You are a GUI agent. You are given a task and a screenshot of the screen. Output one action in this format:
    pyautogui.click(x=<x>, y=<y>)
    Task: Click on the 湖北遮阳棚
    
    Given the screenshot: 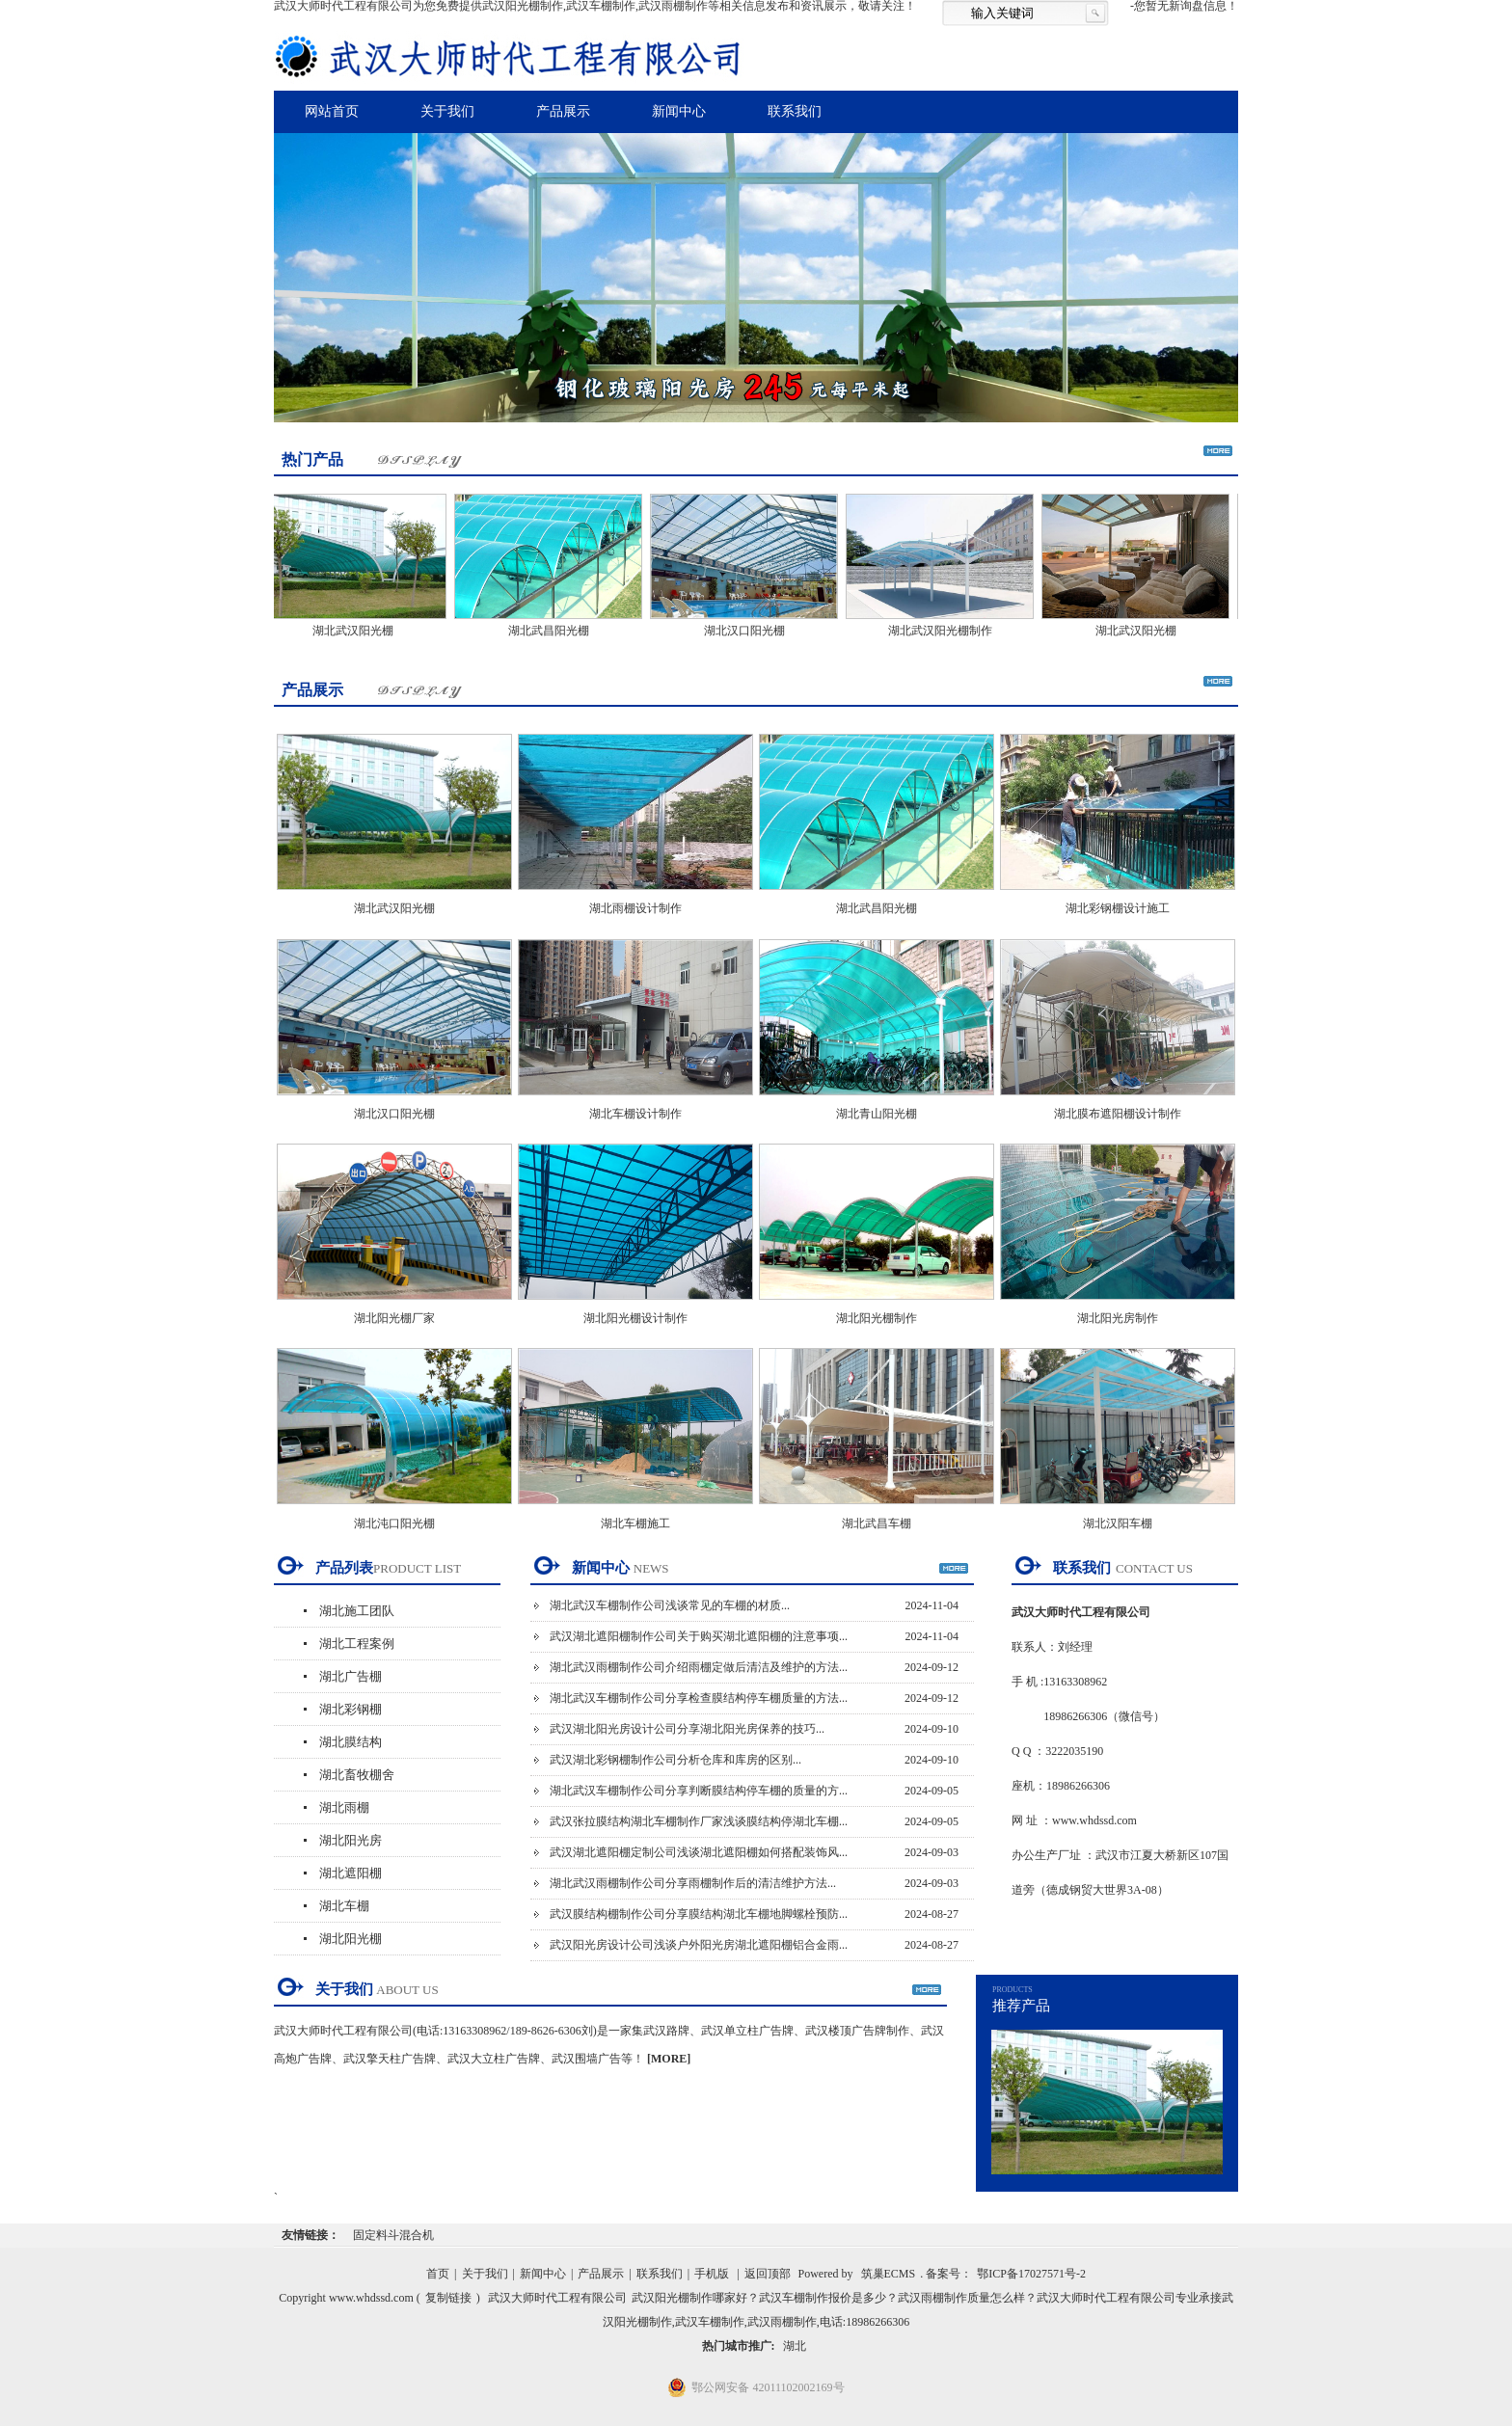 What is the action you would take?
    pyautogui.click(x=350, y=1873)
    